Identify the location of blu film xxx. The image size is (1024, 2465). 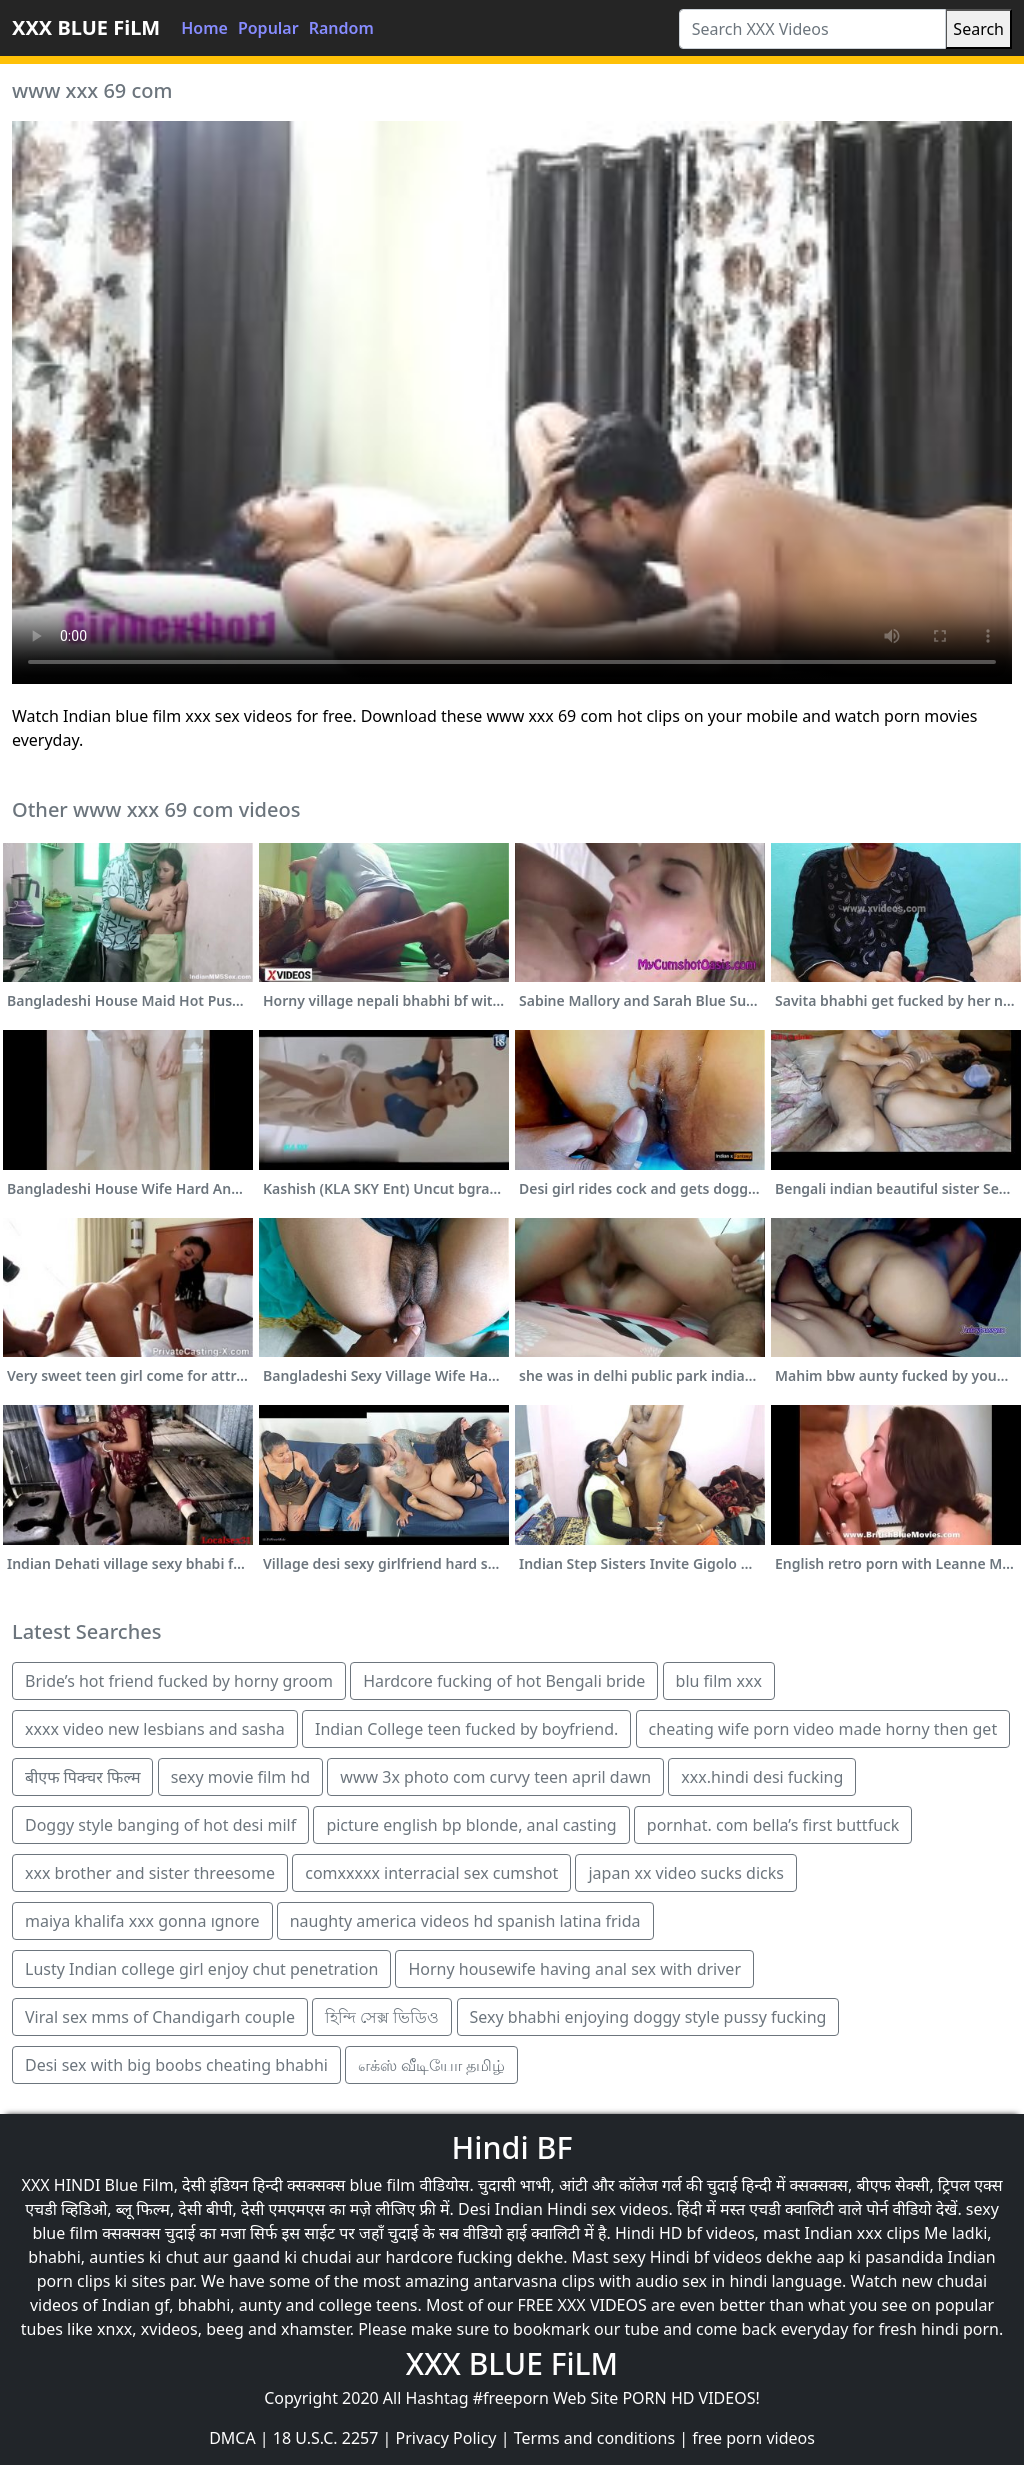
(719, 1681).